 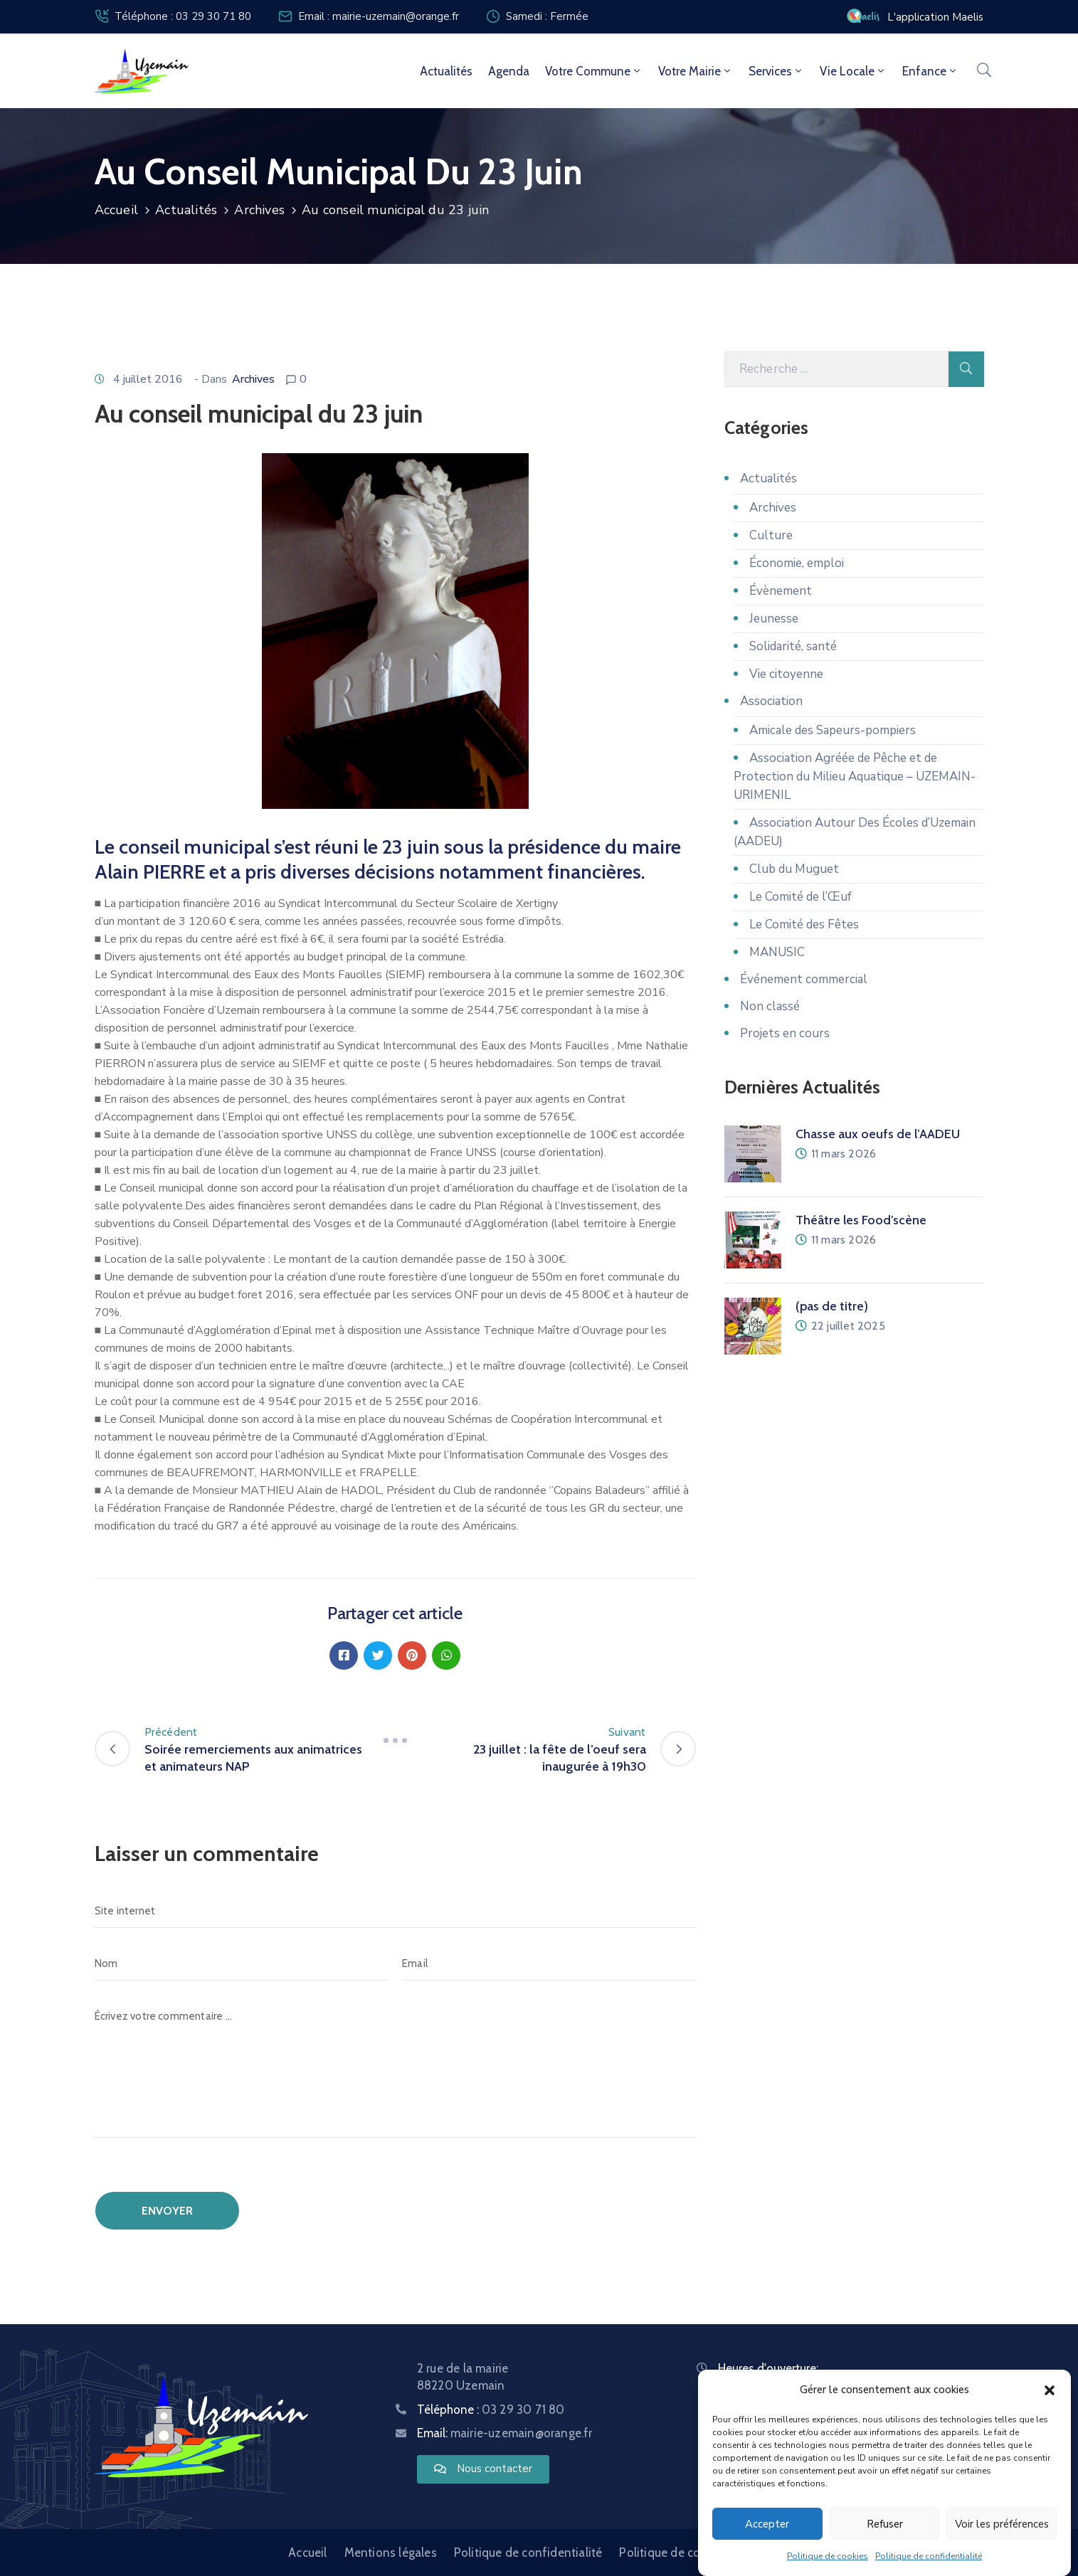 What do you see at coordinates (395, 1911) in the screenshot?
I see `[Site internet]` at bounding box center [395, 1911].